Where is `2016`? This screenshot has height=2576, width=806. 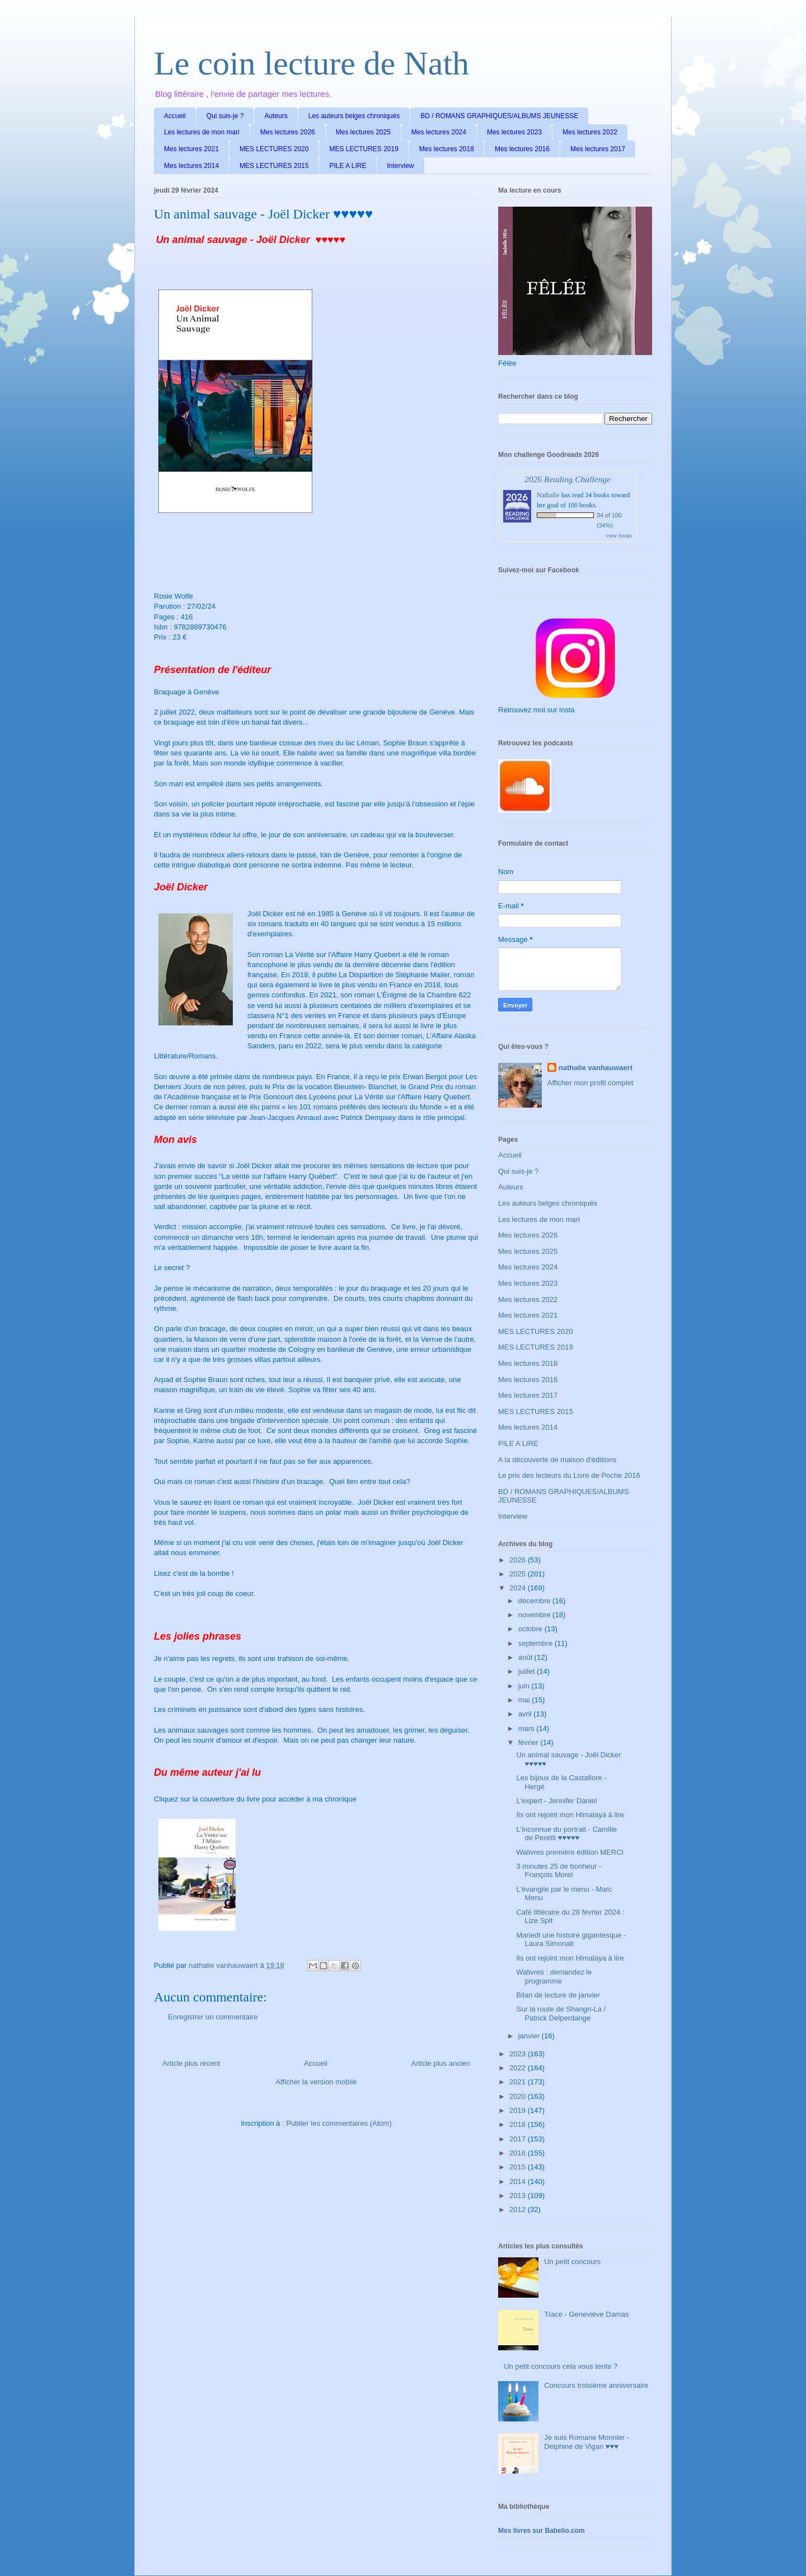
2016 is located at coordinates (518, 2153).